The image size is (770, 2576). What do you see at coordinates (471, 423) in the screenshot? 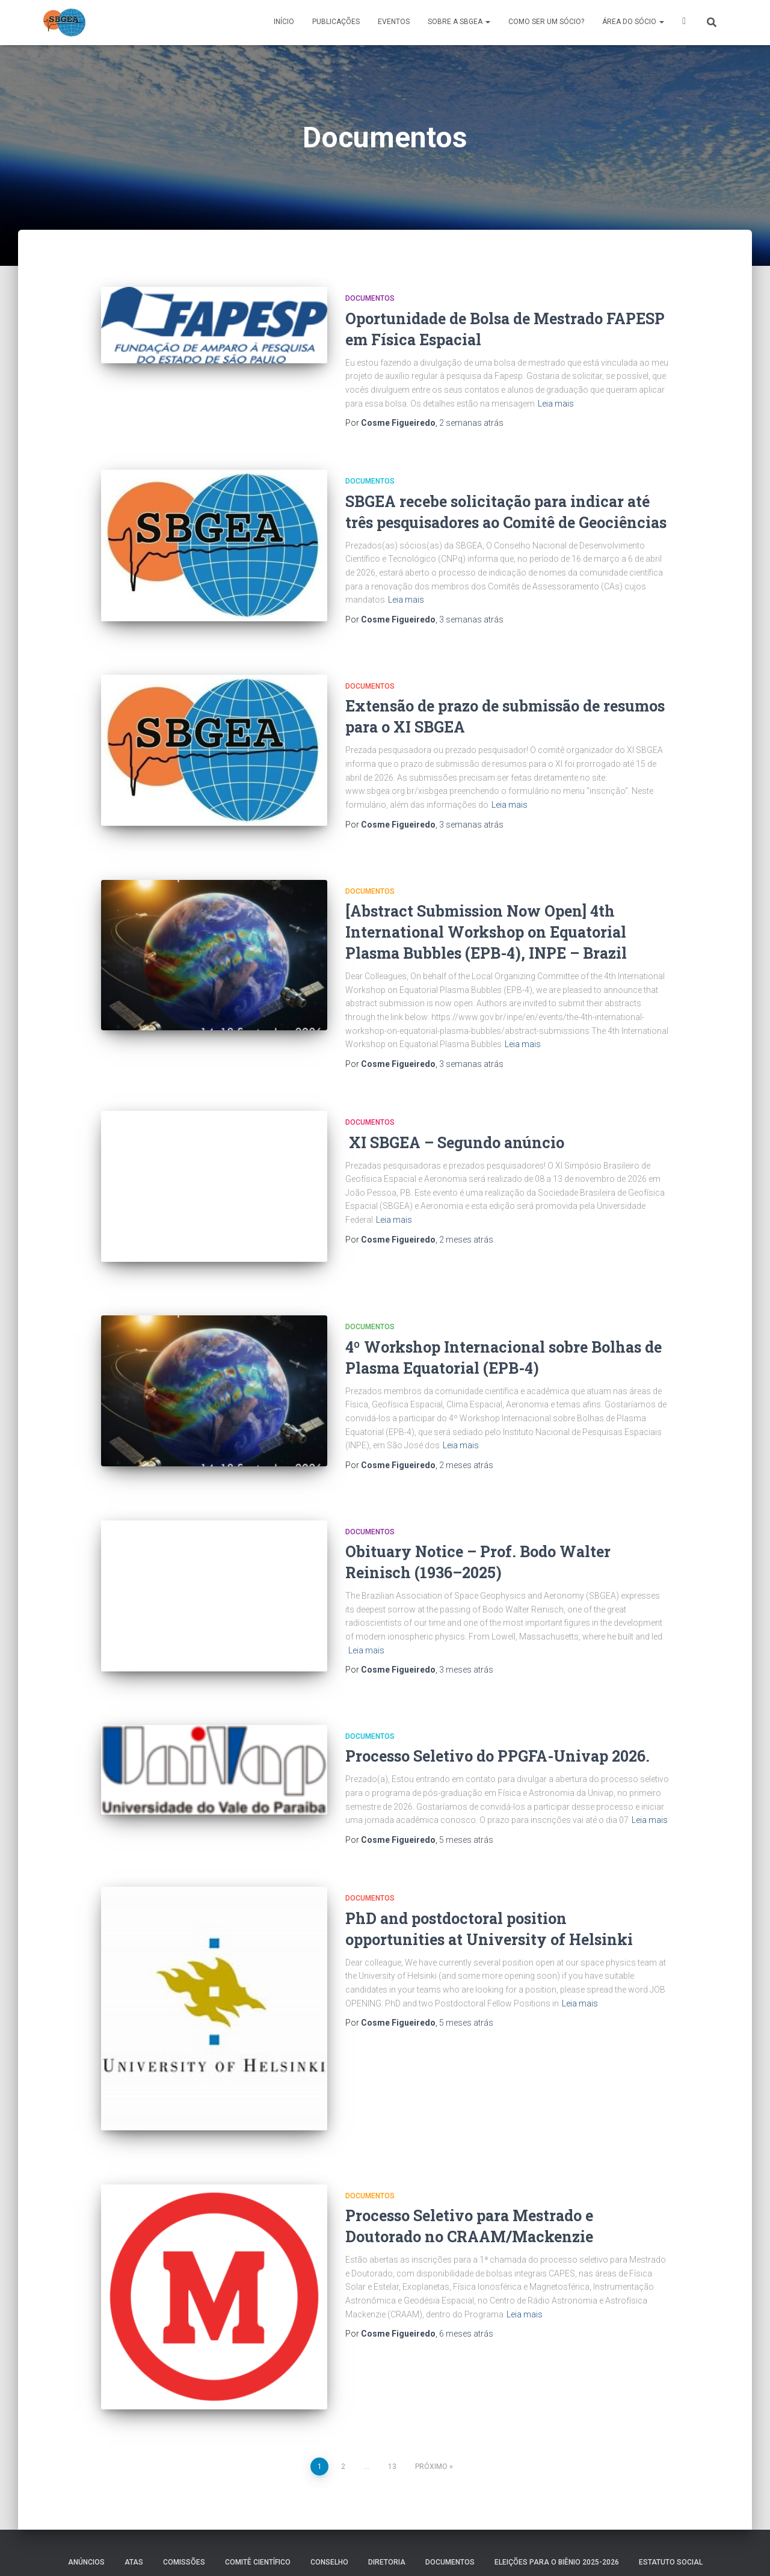
I see `atrás` at bounding box center [471, 423].